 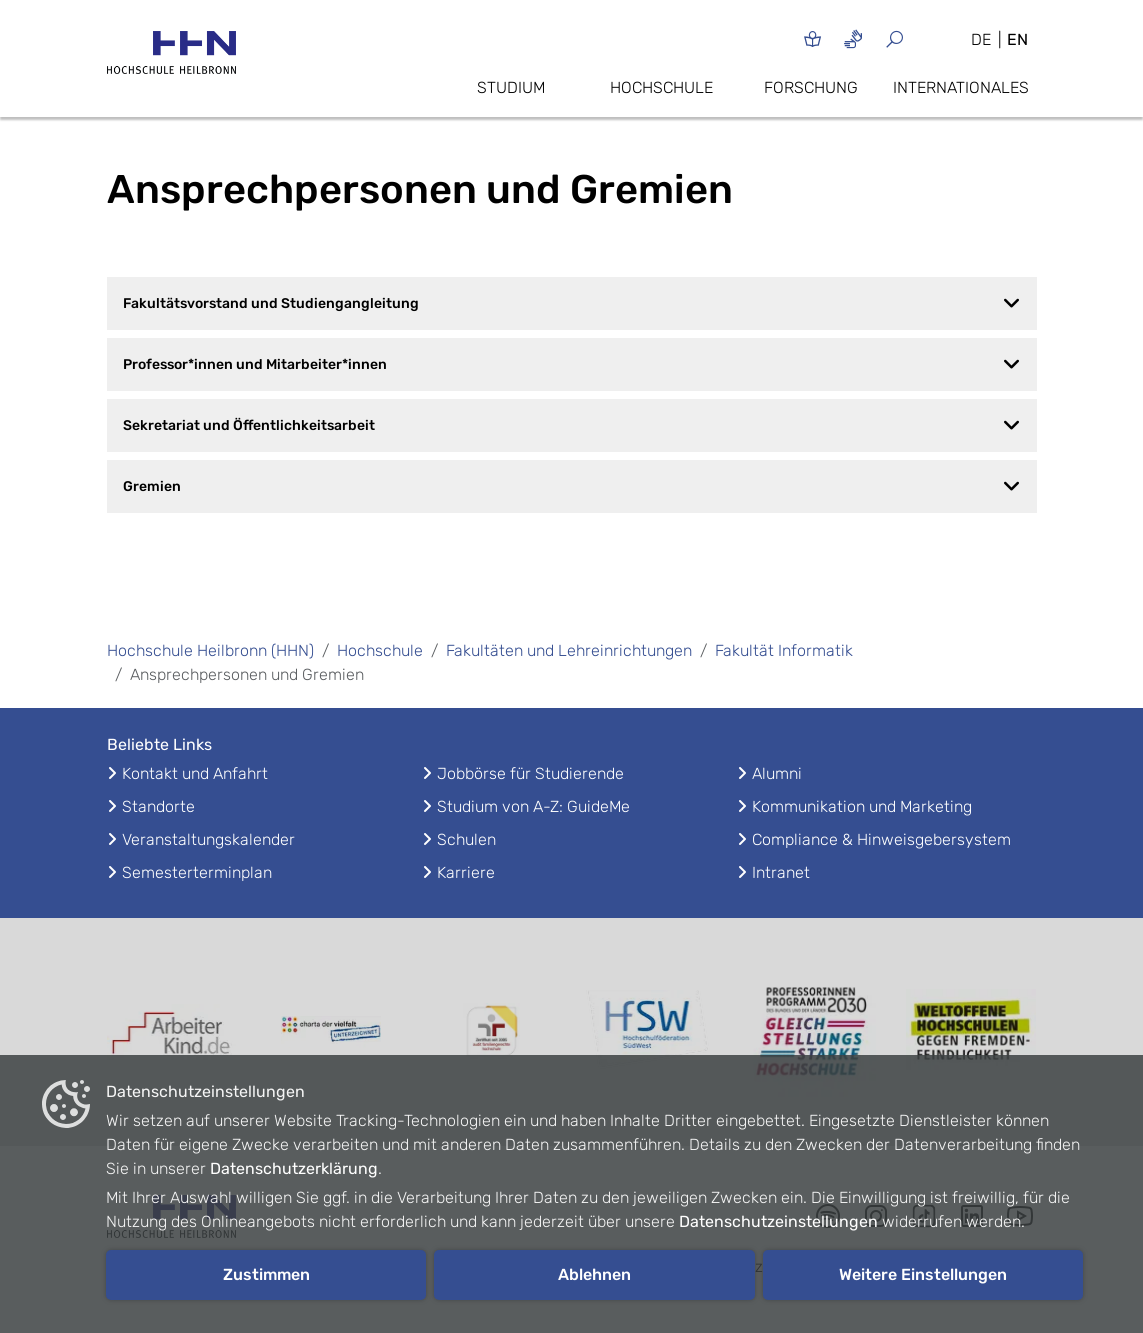 What do you see at coordinates (661, 87) in the screenshot?
I see `Hochschule` at bounding box center [661, 87].